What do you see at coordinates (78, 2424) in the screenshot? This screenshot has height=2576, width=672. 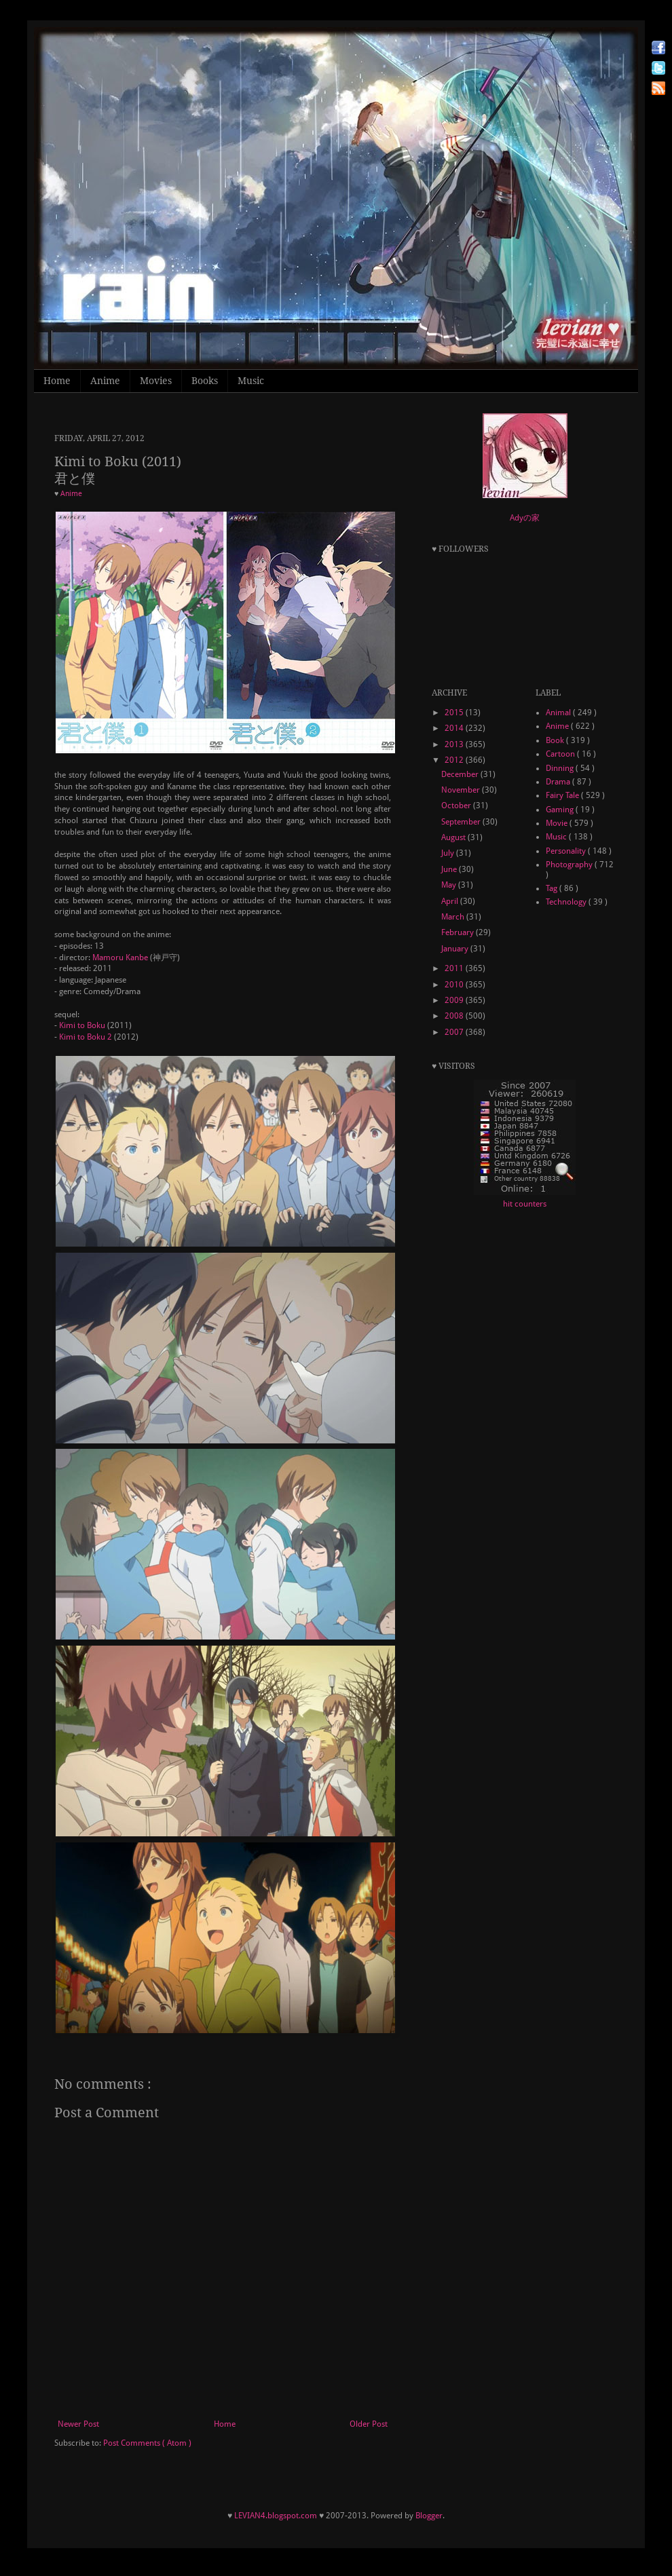 I see `Newer Post` at bounding box center [78, 2424].